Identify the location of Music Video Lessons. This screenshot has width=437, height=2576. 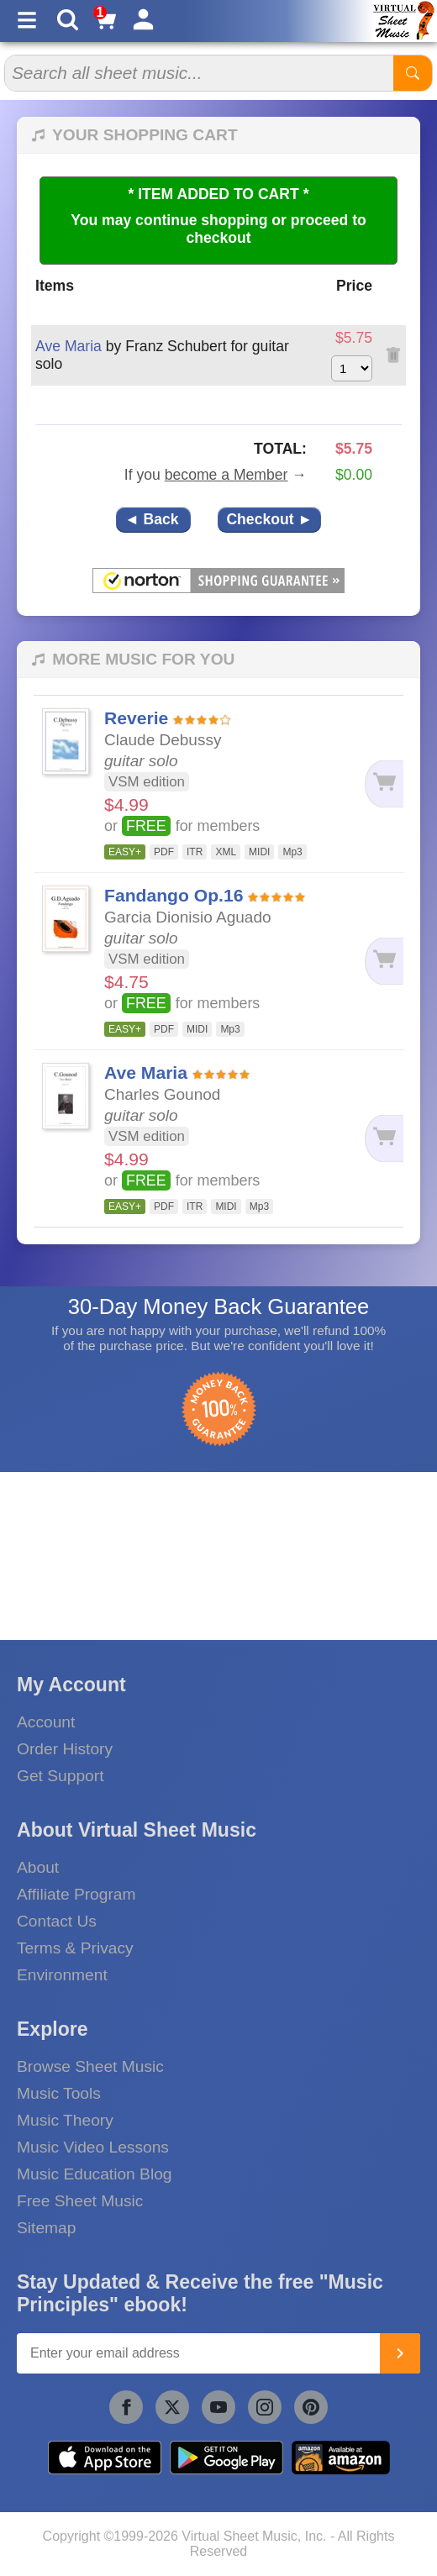
(93, 2147).